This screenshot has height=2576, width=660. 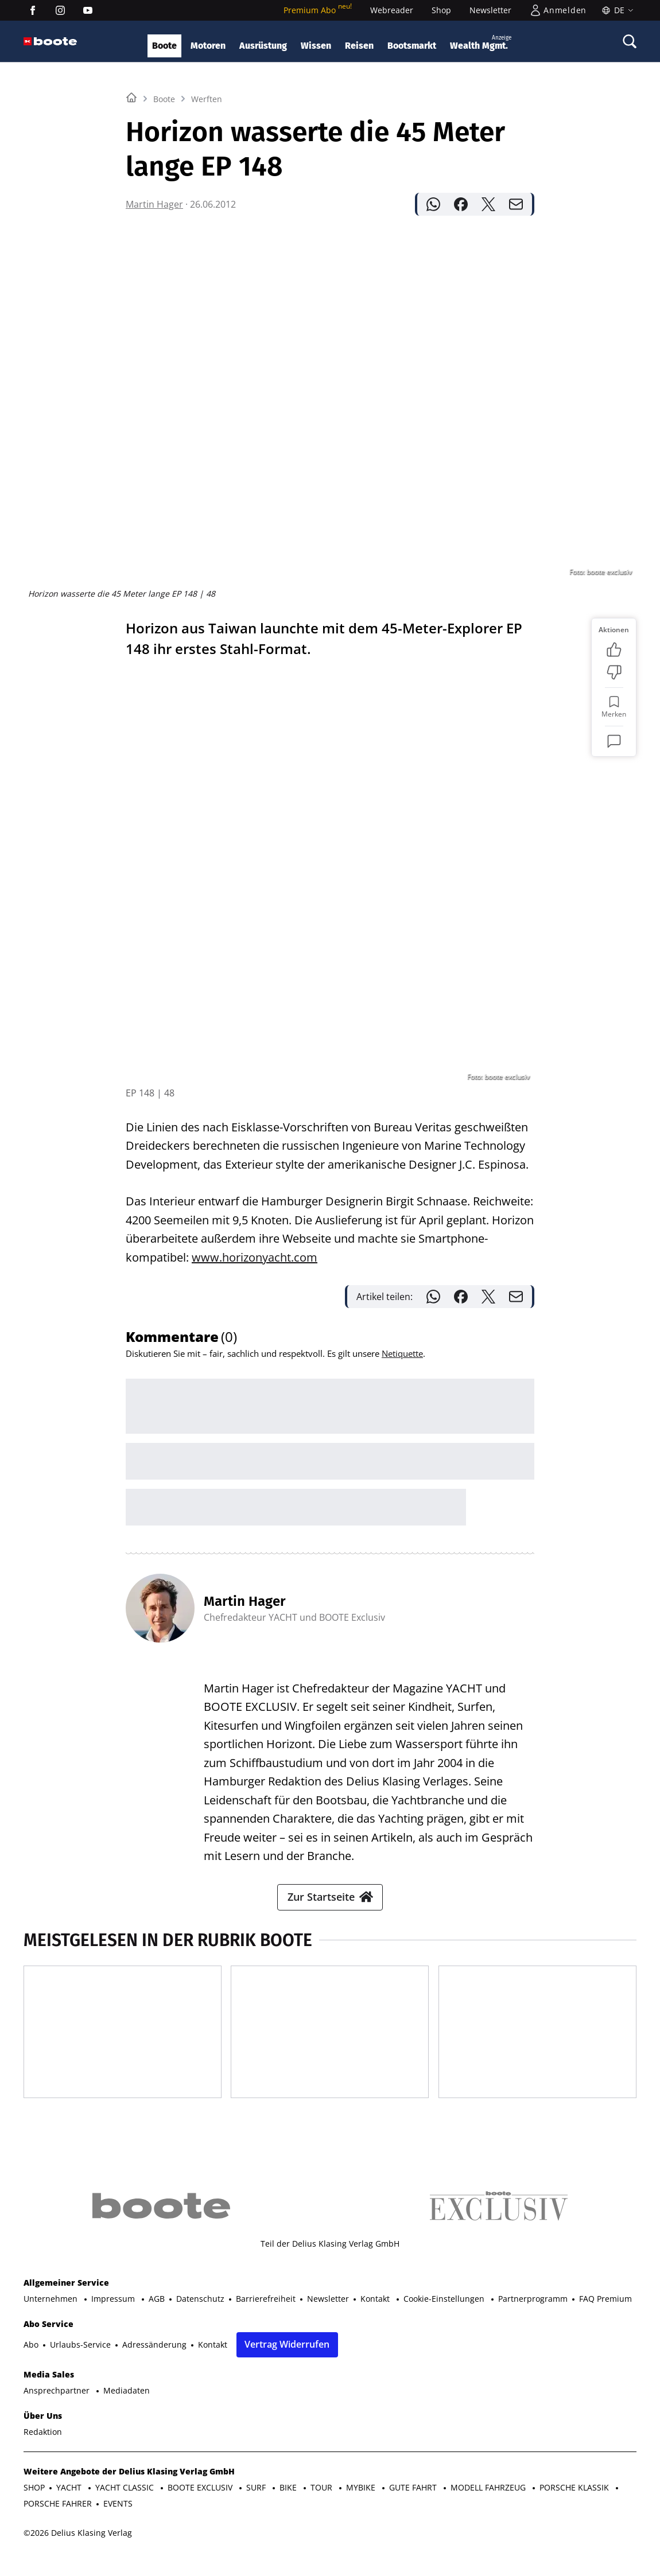 I want to click on [Sprache], so click(x=616, y=10).